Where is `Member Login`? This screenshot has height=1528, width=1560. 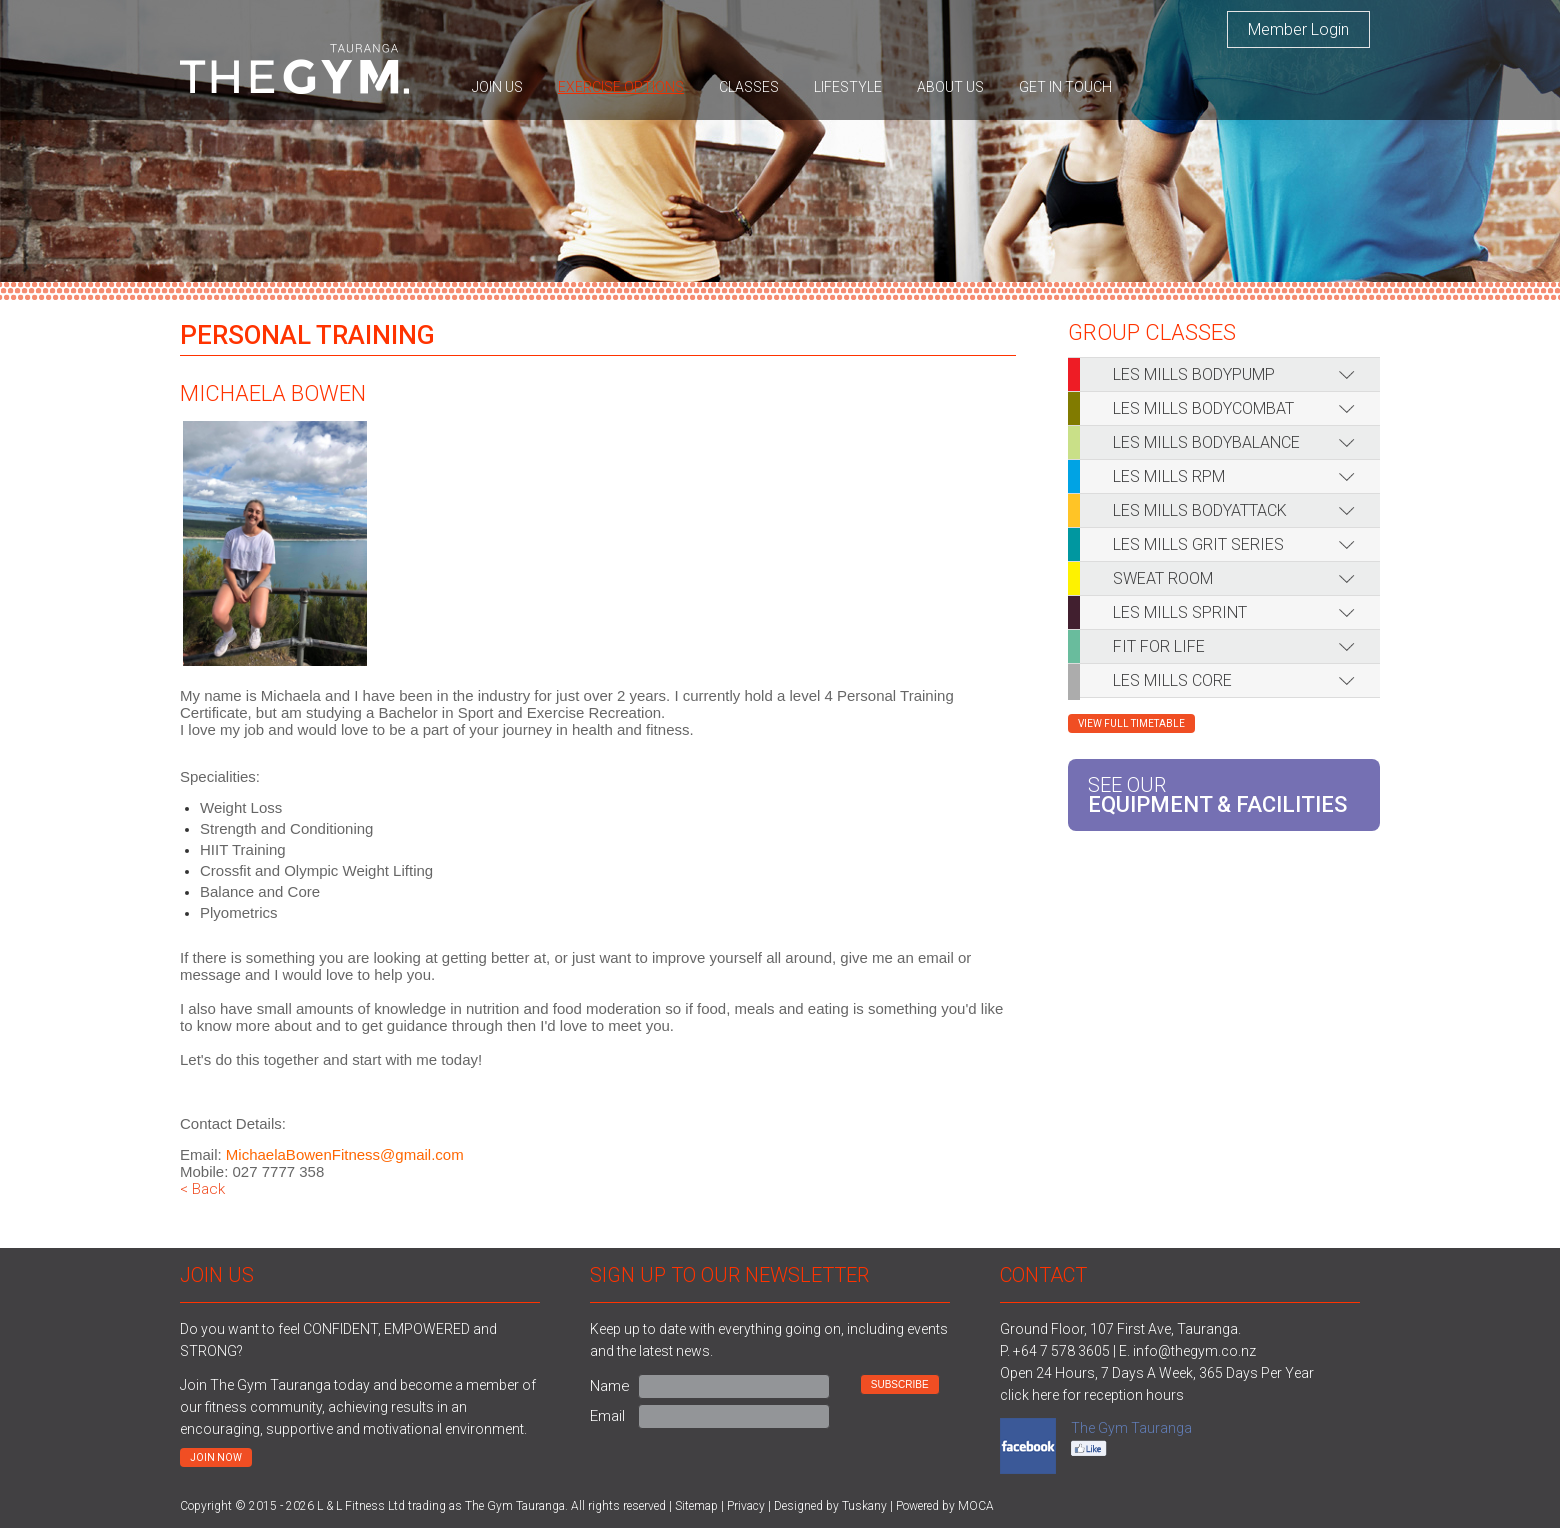
Member Login is located at coordinates (1298, 29).